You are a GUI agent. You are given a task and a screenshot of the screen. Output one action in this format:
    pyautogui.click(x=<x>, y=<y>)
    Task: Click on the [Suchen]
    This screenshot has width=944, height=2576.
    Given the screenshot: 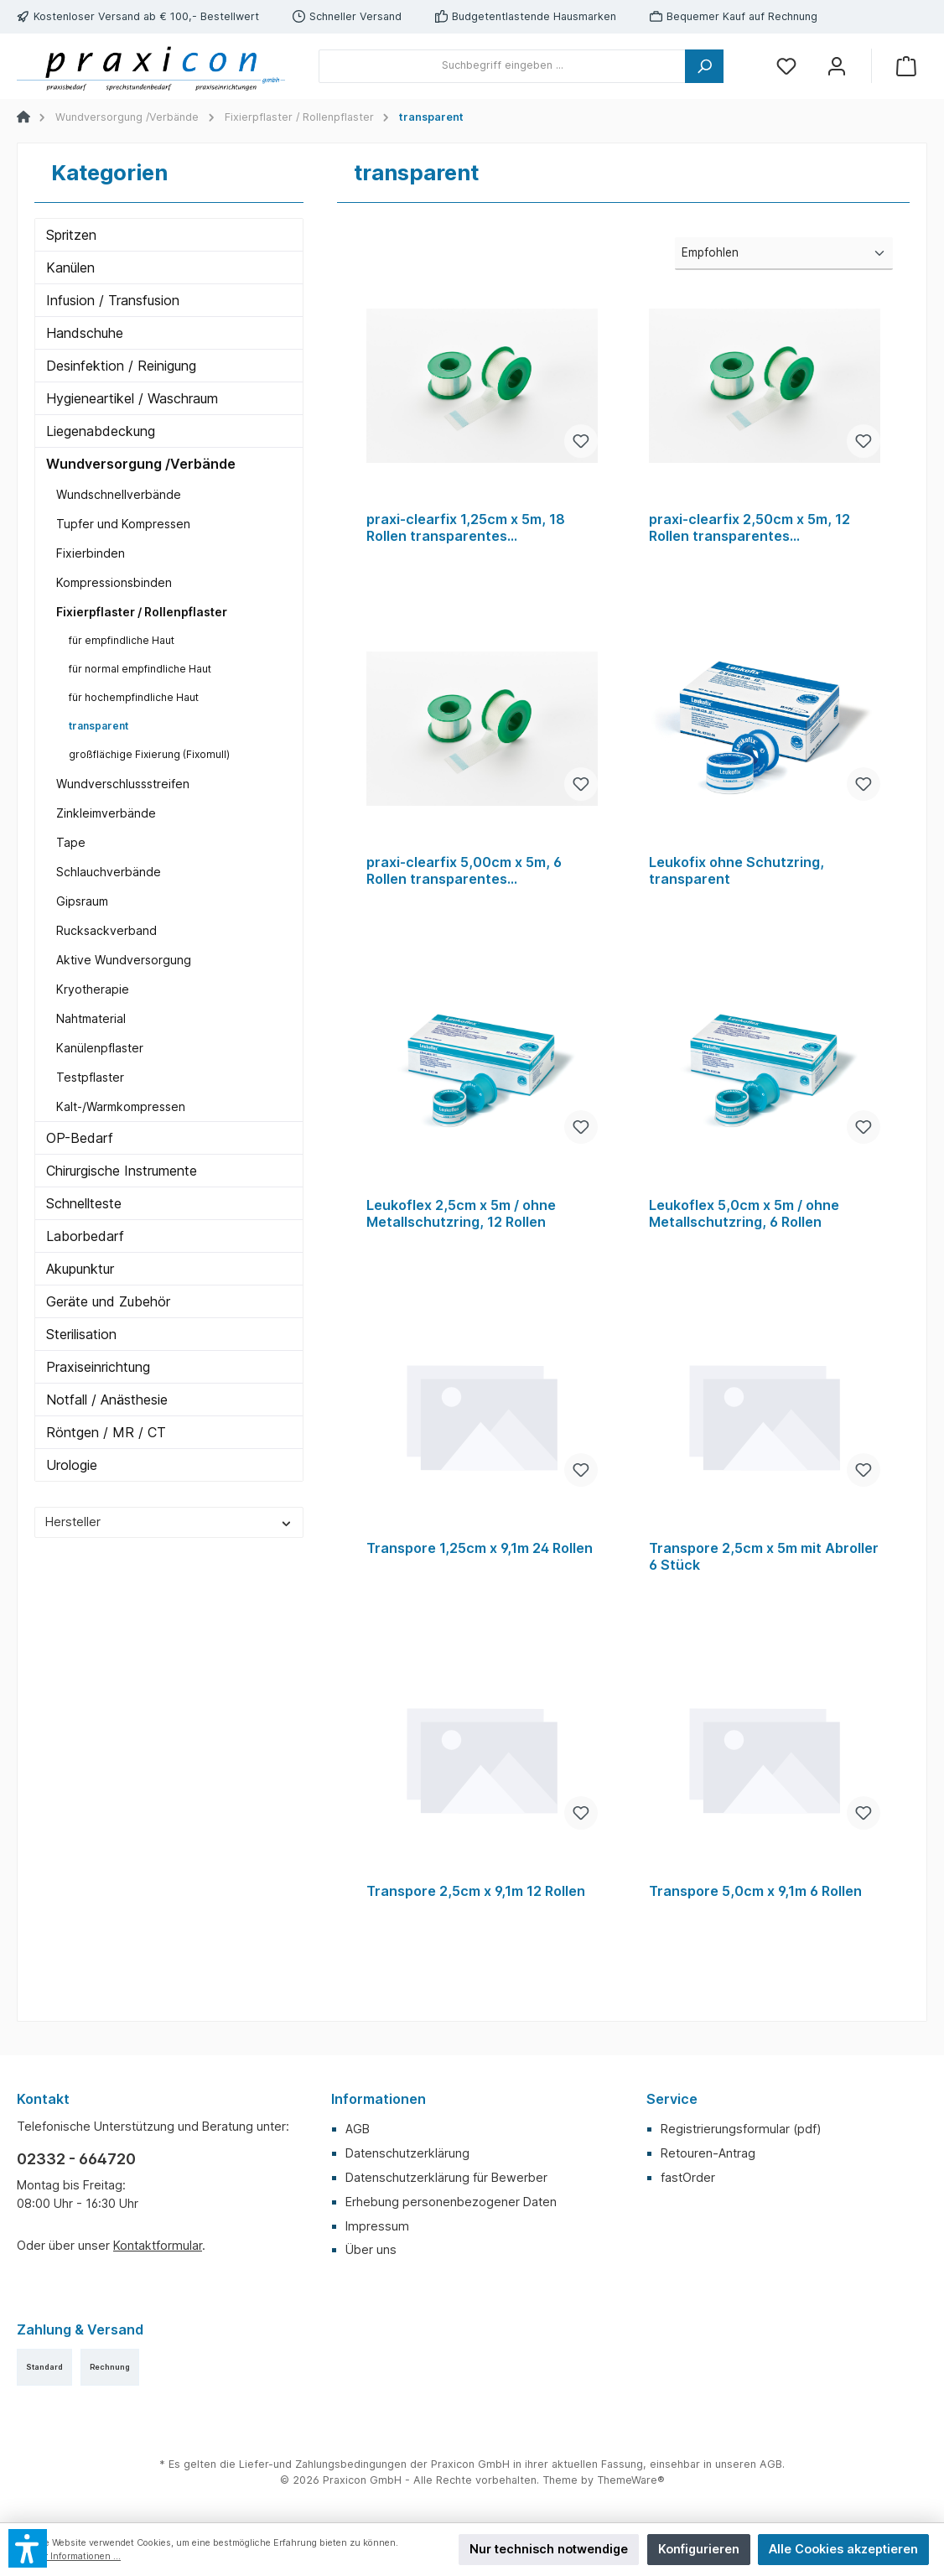 What is the action you would take?
    pyautogui.click(x=704, y=66)
    